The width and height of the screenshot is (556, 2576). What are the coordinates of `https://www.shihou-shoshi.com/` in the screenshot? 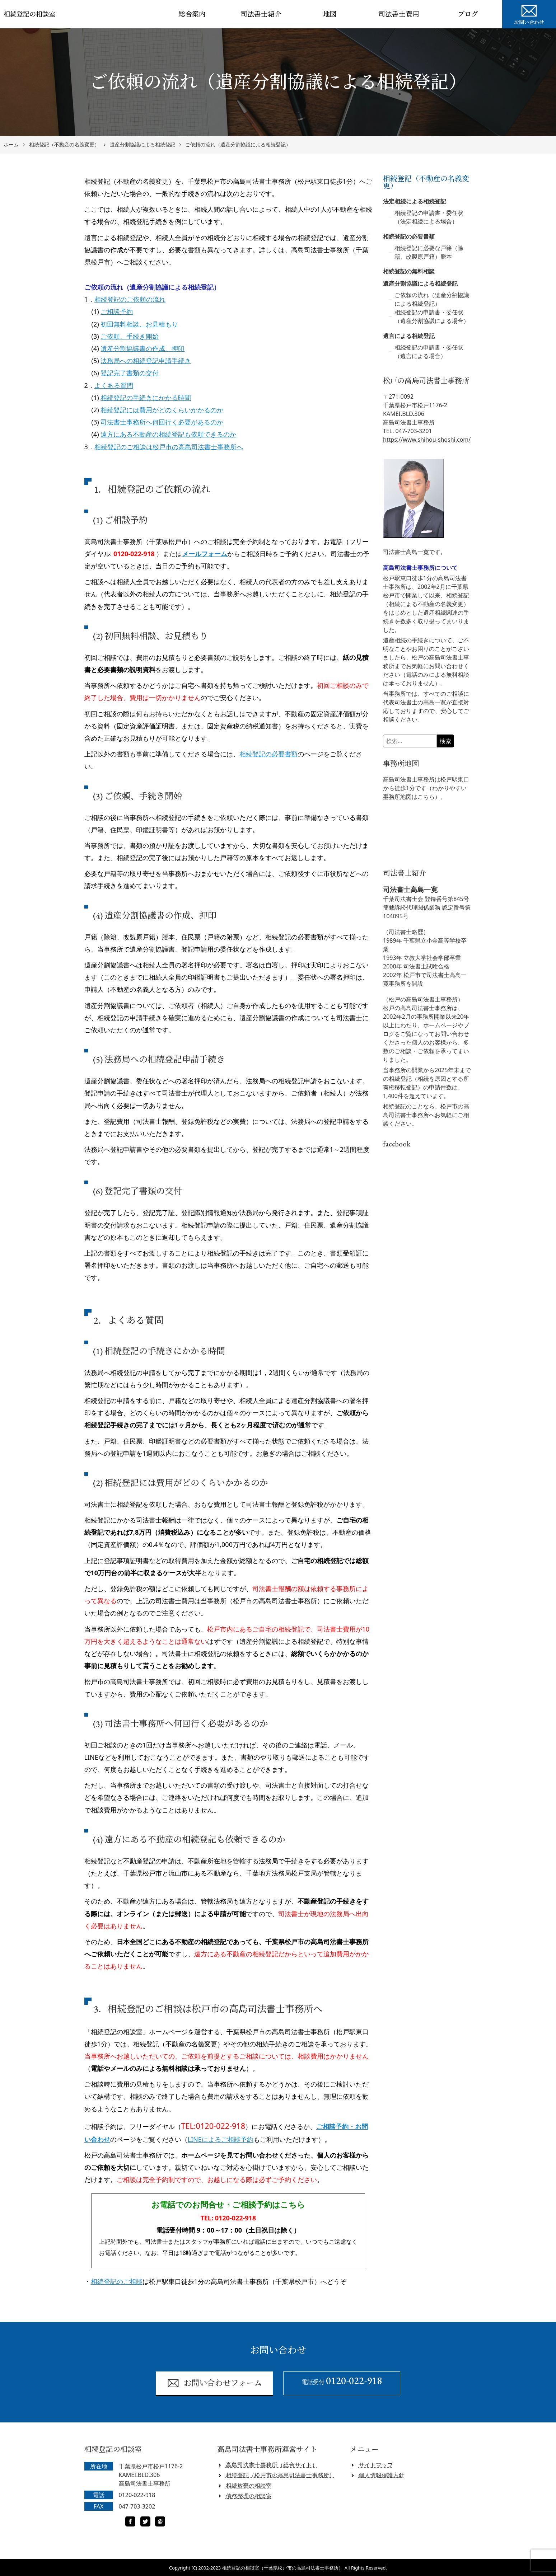 It's located at (427, 440).